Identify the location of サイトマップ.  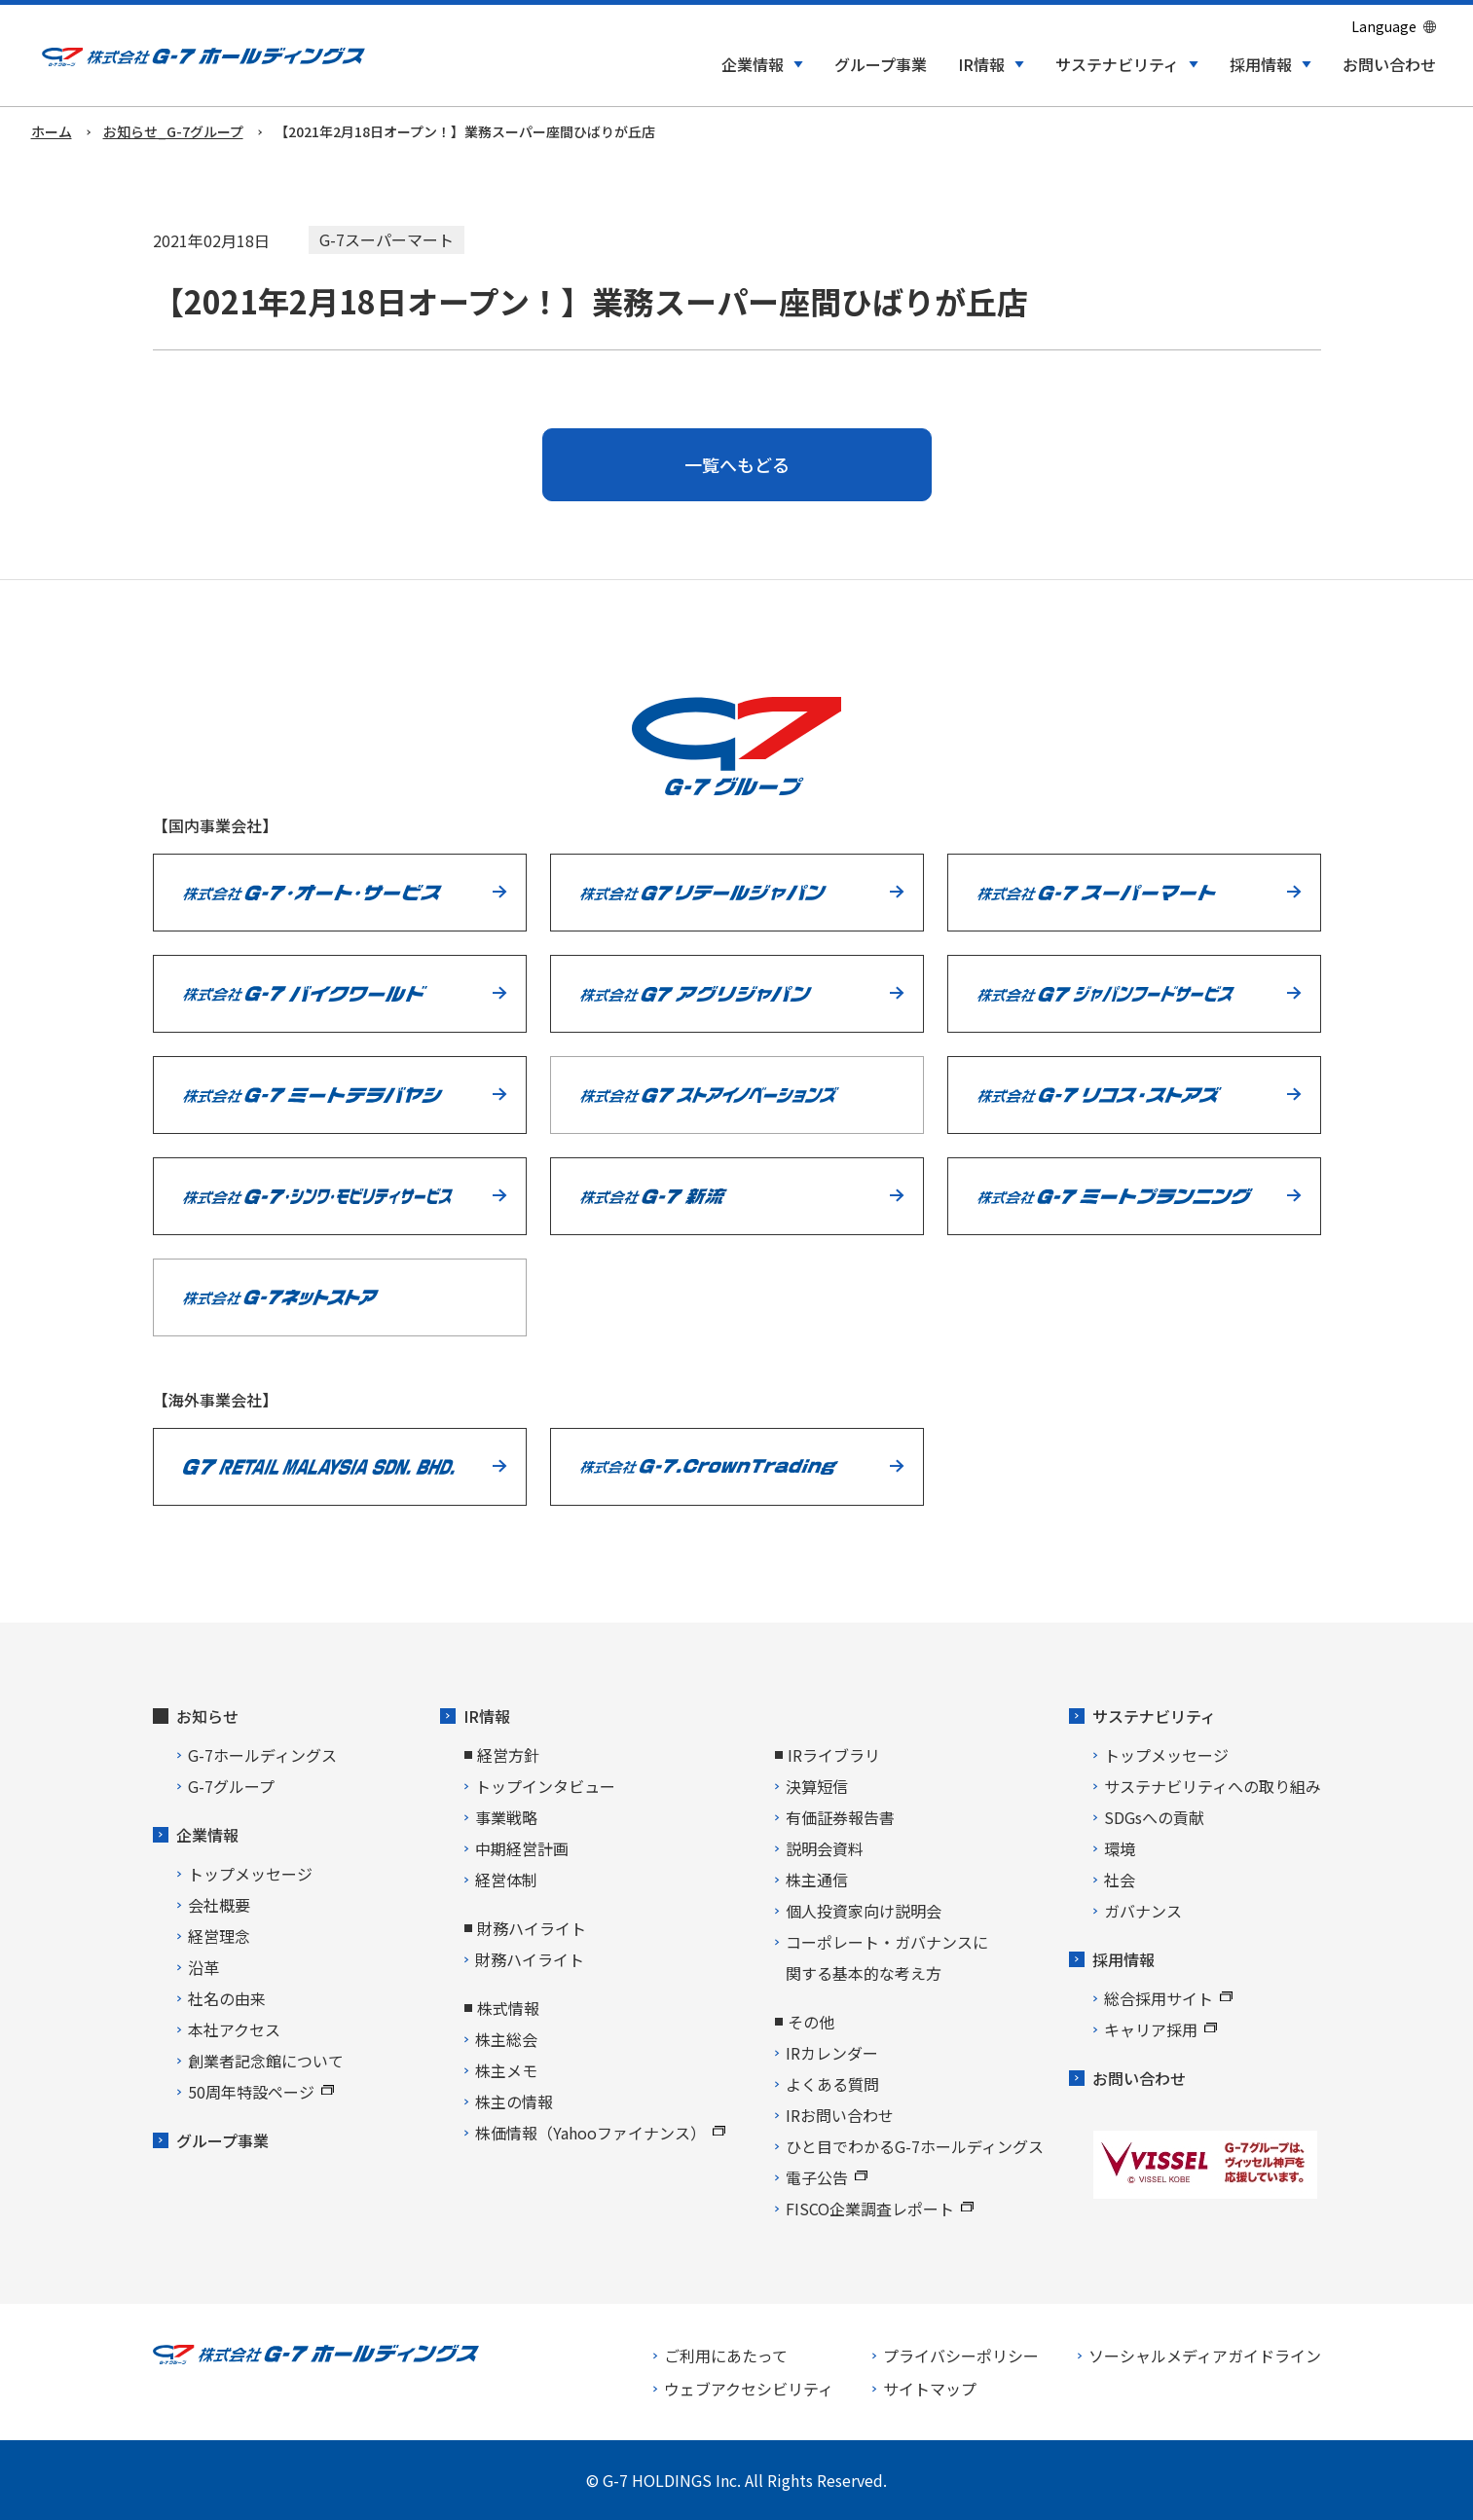
(929, 2388).